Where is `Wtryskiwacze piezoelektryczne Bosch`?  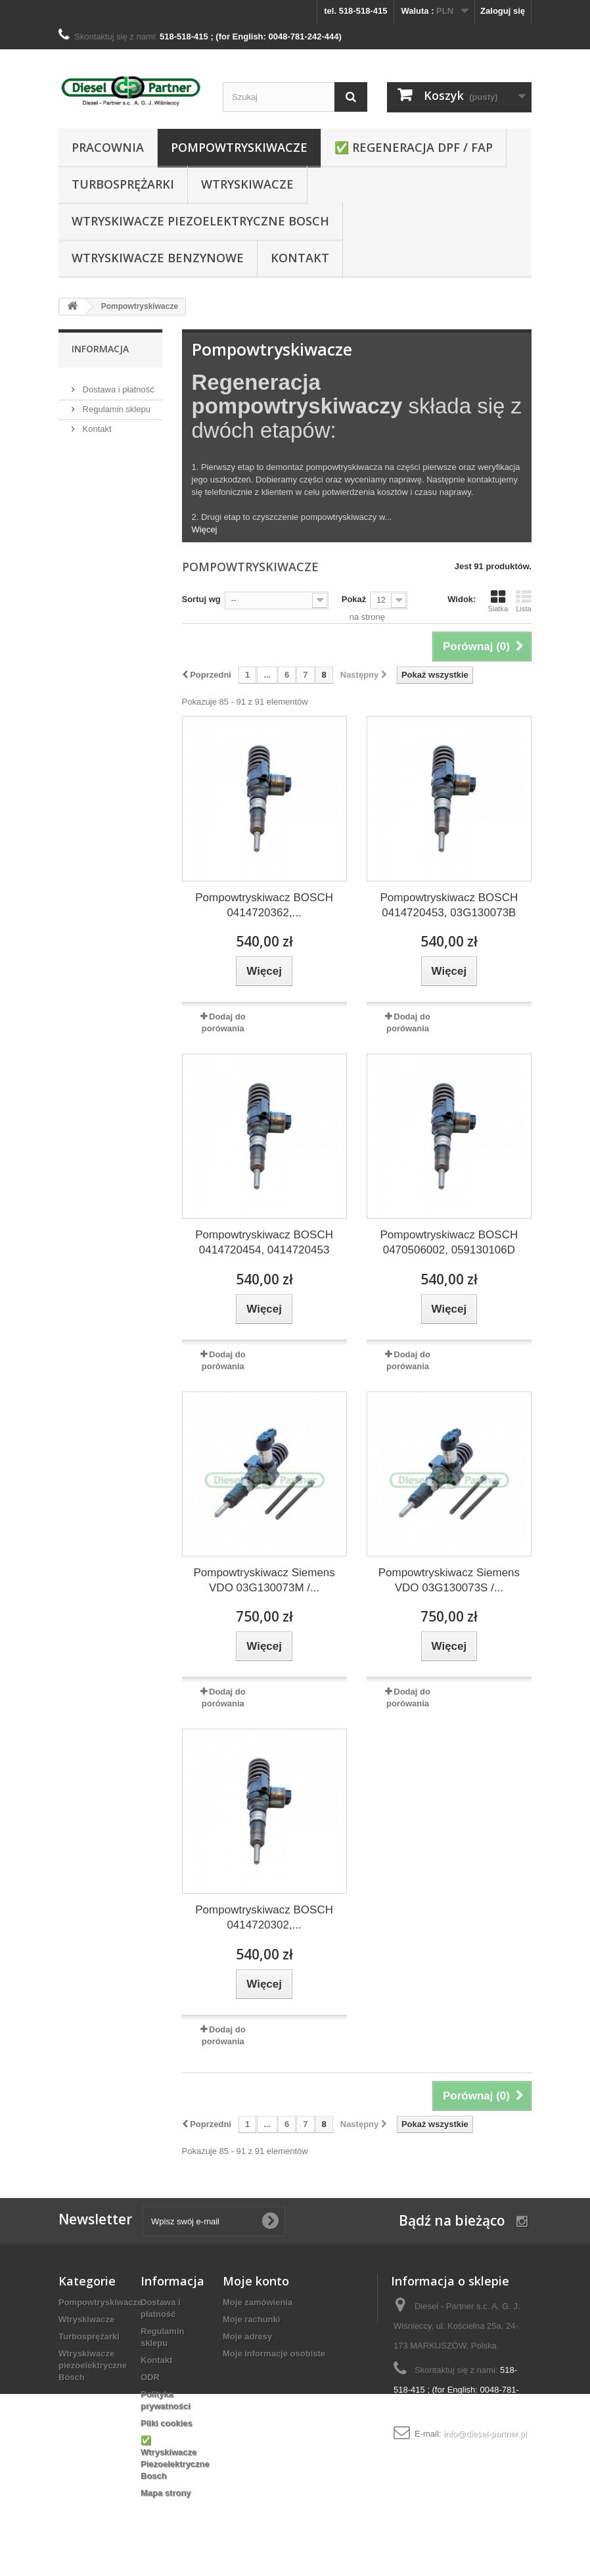 Wtryskiwacze piezoelektryczne Bosch is located at coordinates (200, 221).